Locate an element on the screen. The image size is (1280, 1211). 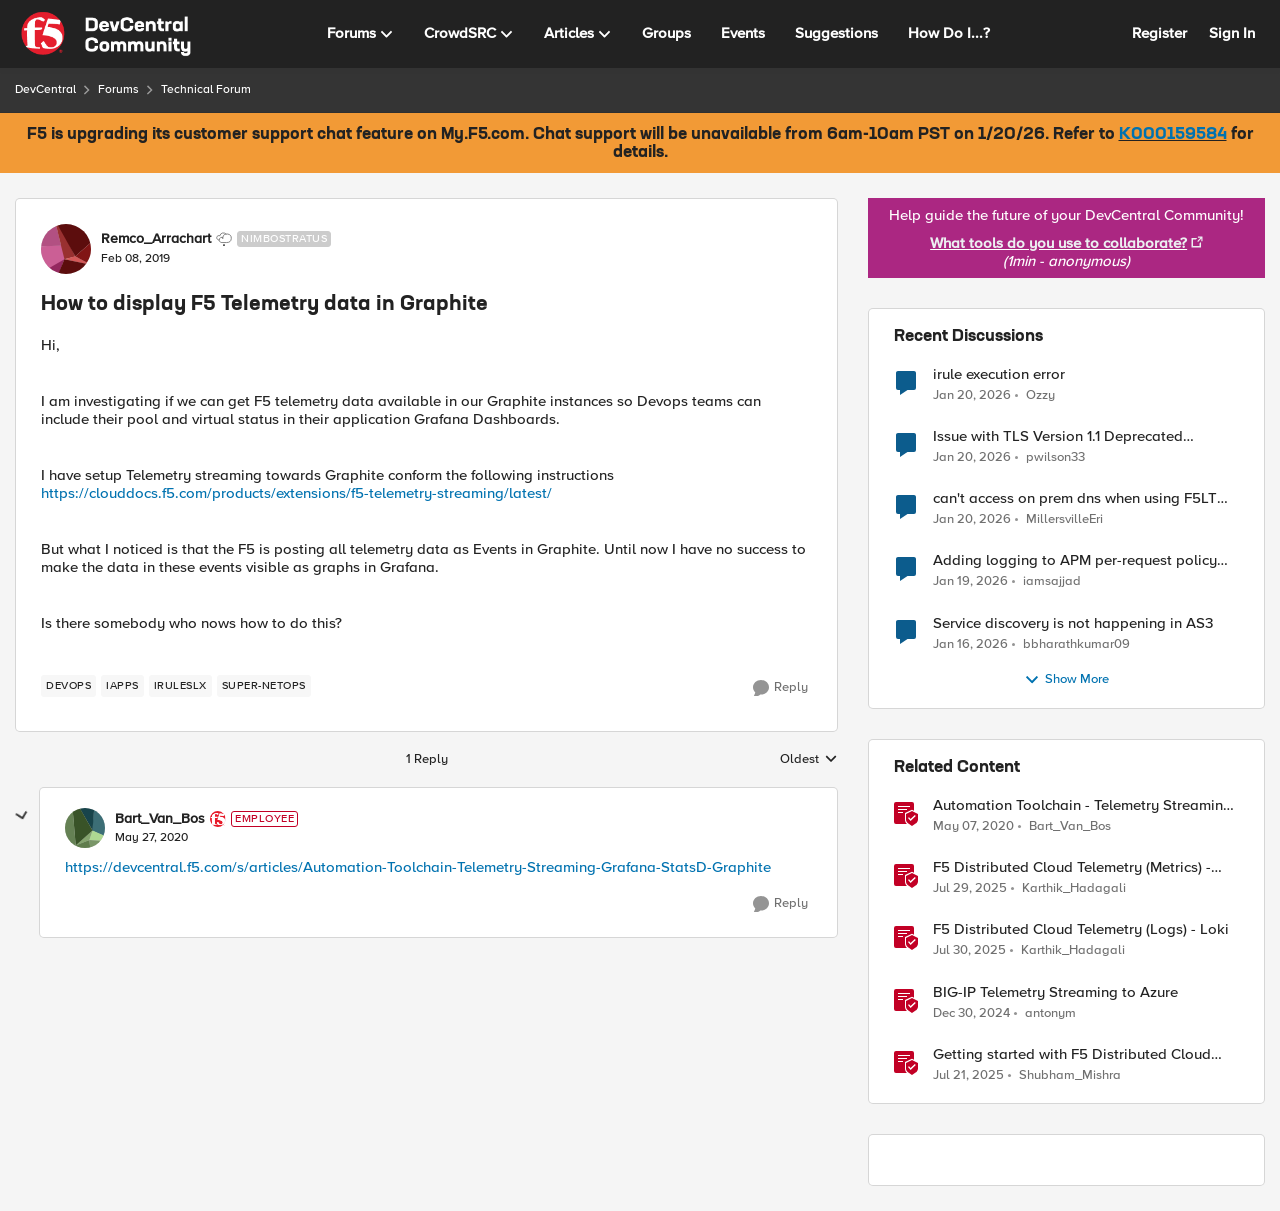
F5 Distributed Cloud Telemetry (Metrics) - Prometheus is located at coordinates (1072, 867).